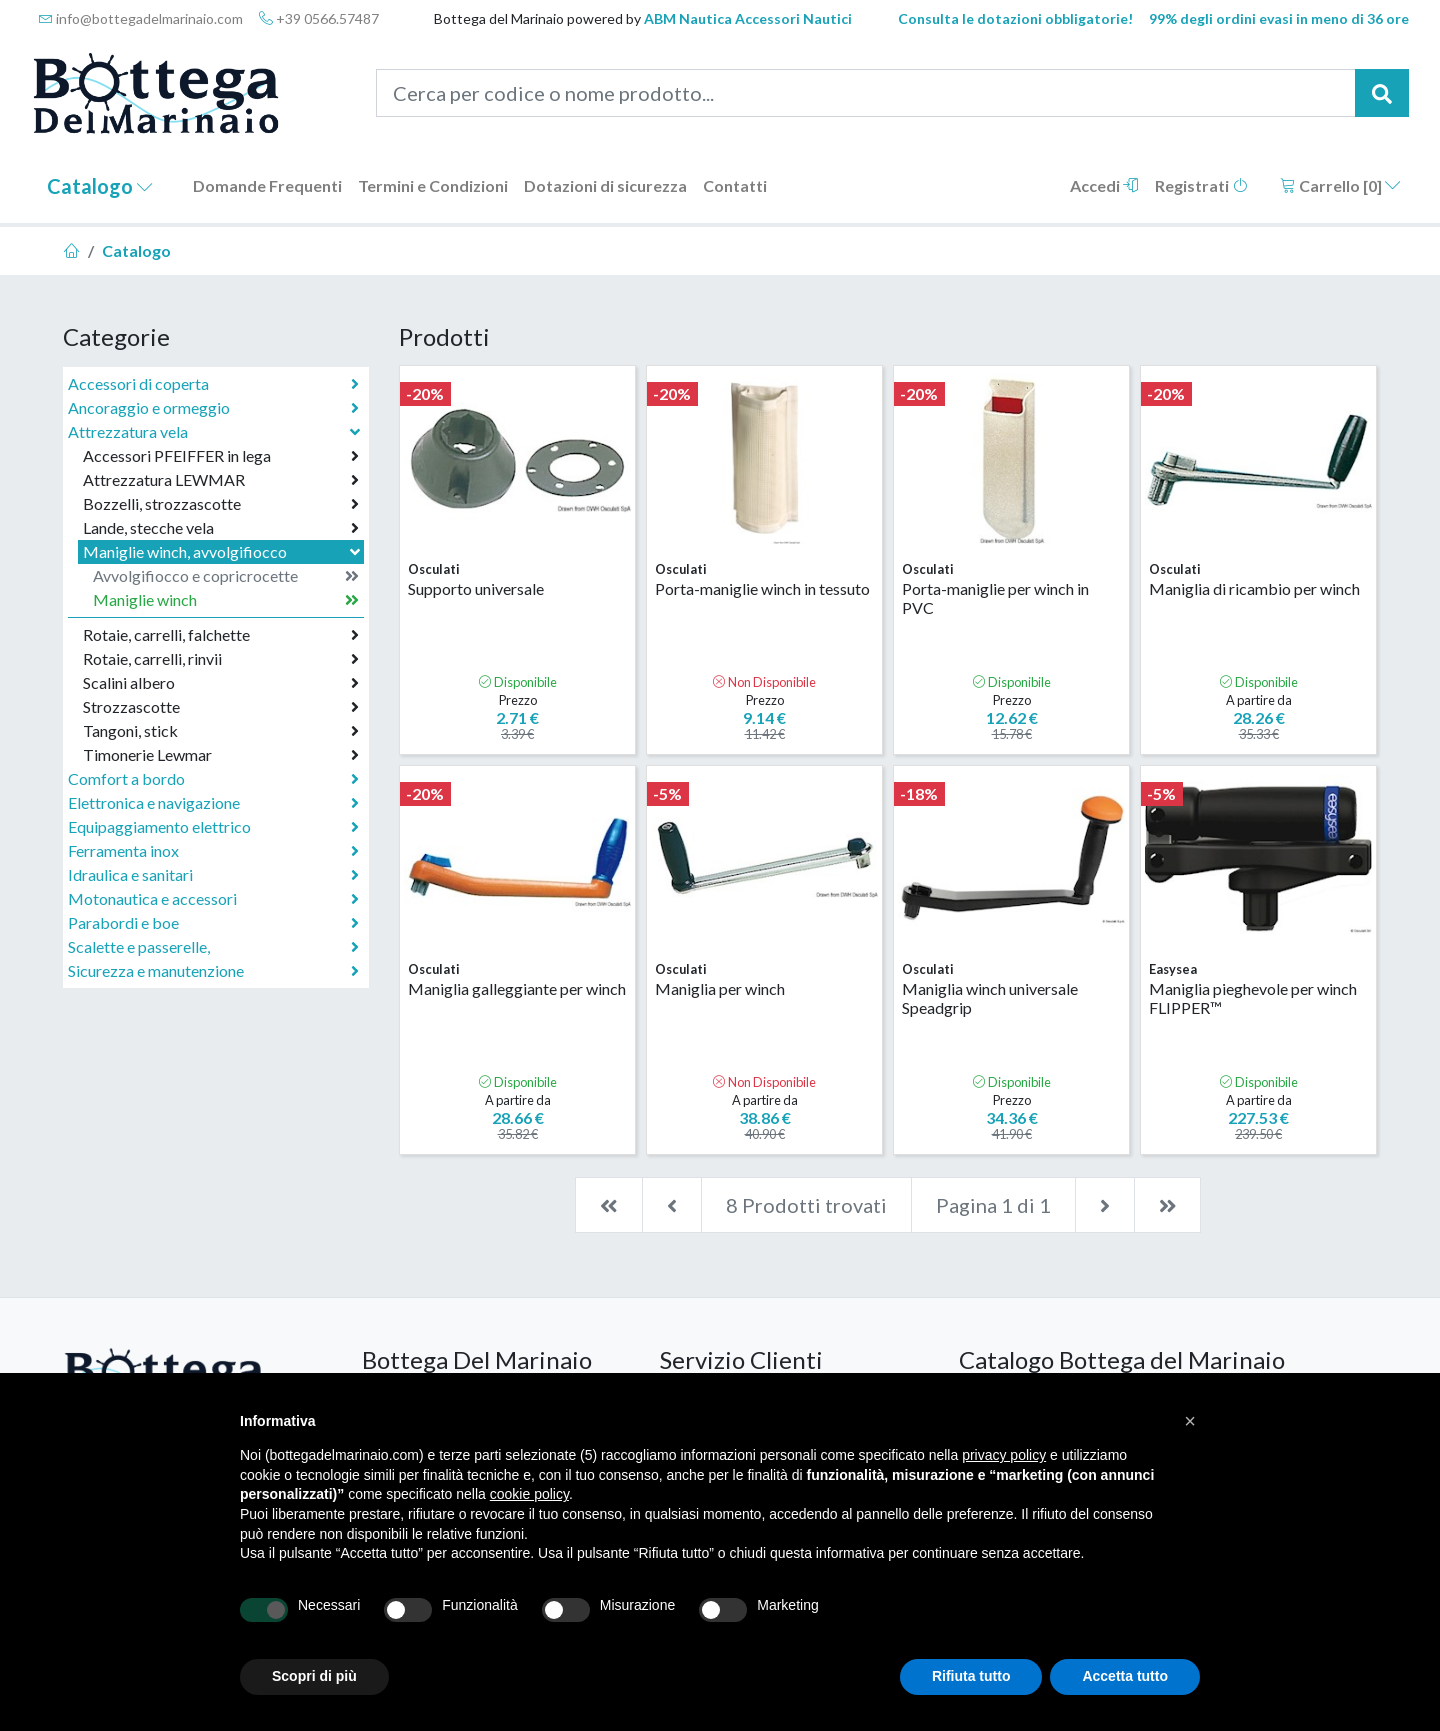 Image resolution: width=1440 pixels, height=1731 pixels. Describe the element at coordinates (213, 851) in the screenshot. I see `Ferramenta inox` at that location.